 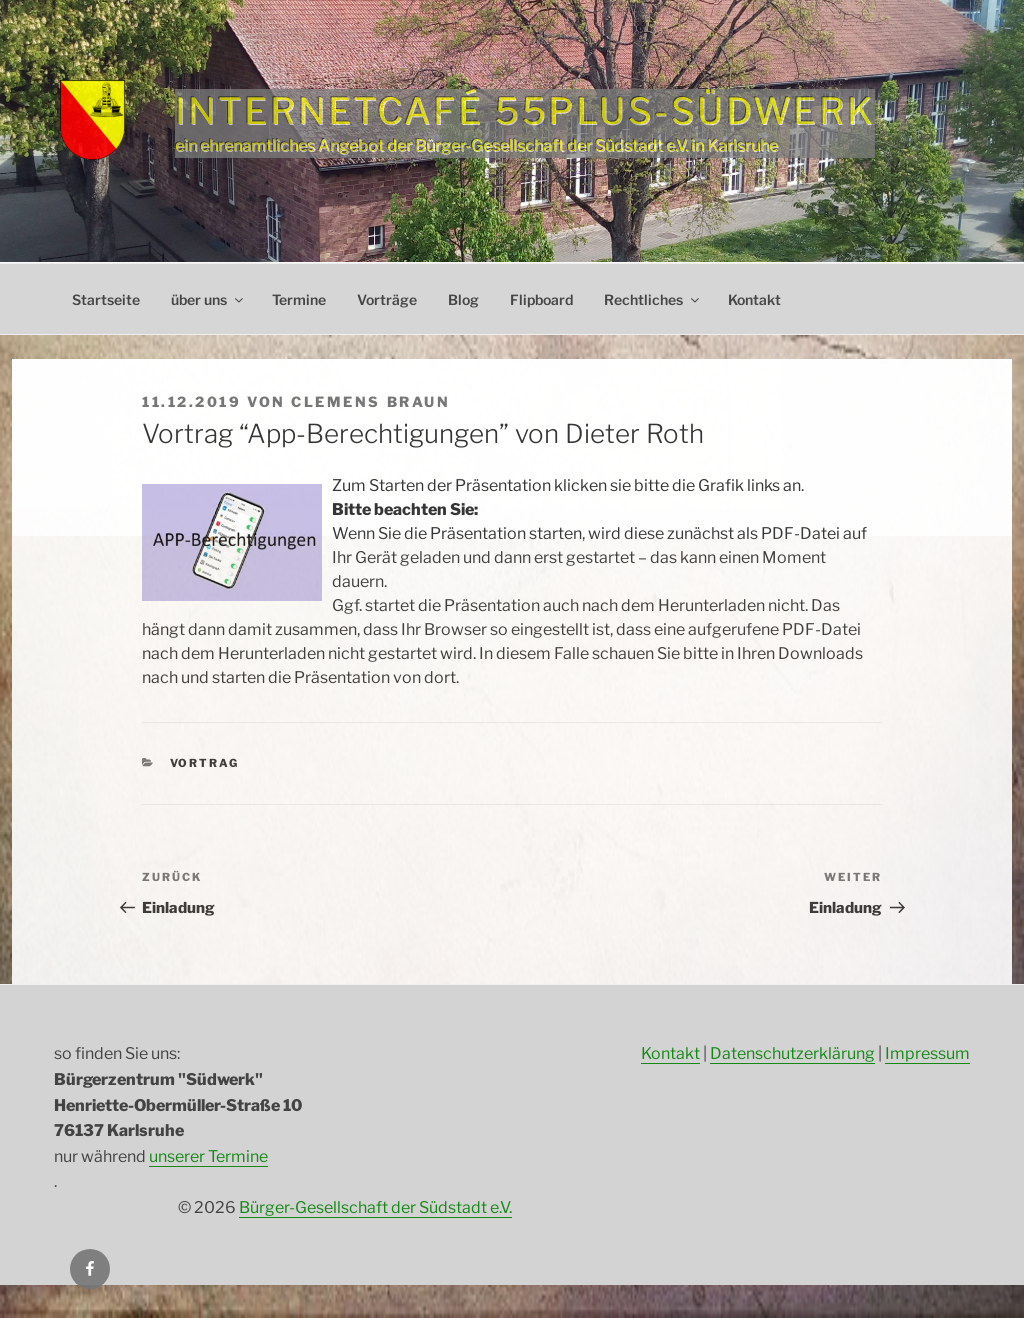 I want to click on Kontakt, so click(x=754, y=299).